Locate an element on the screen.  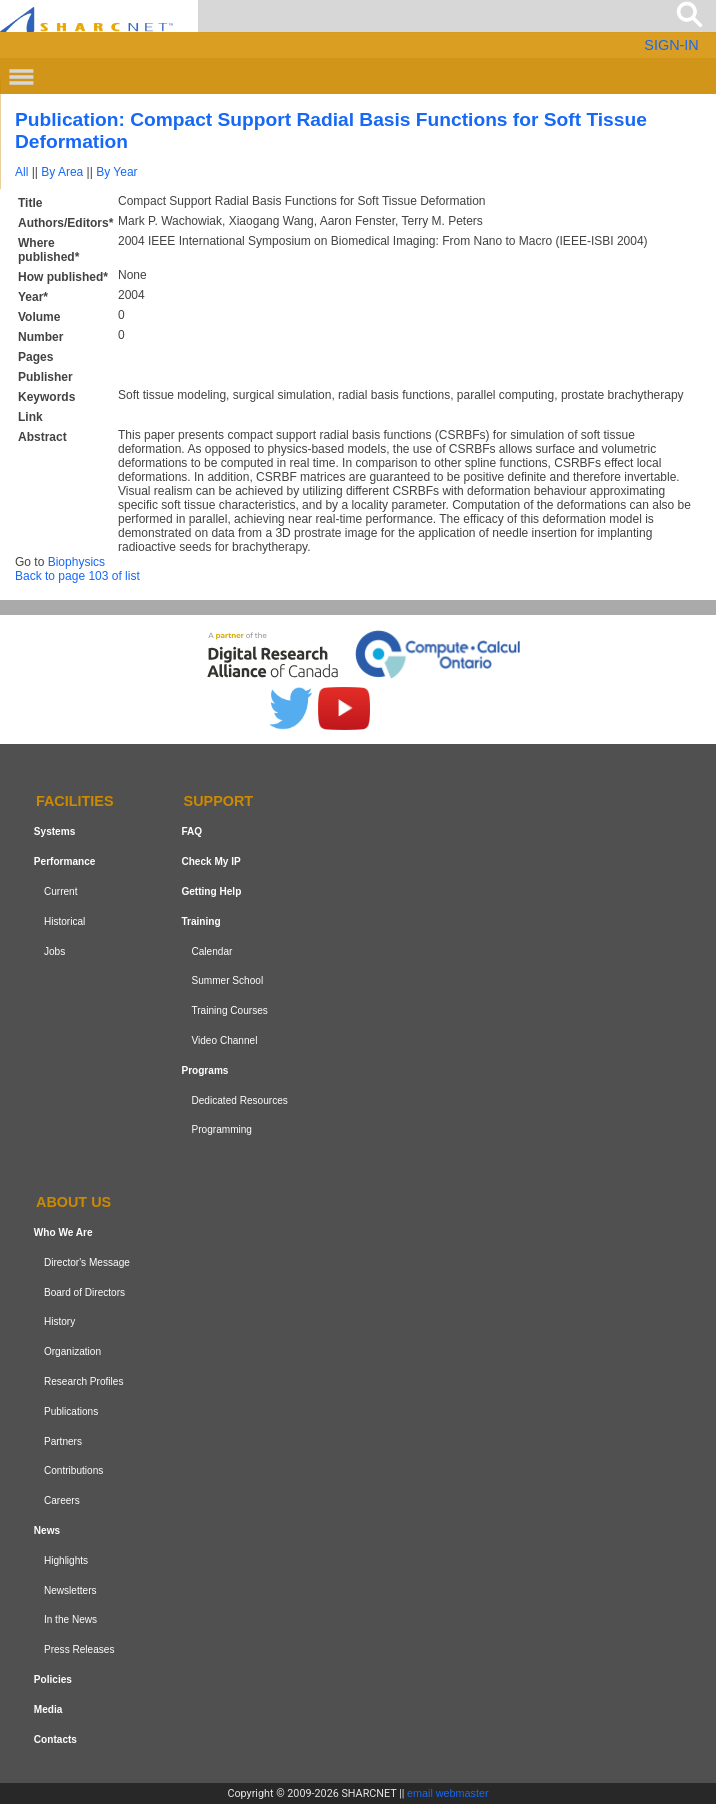
Summer School is located at coordinates (227, 980).